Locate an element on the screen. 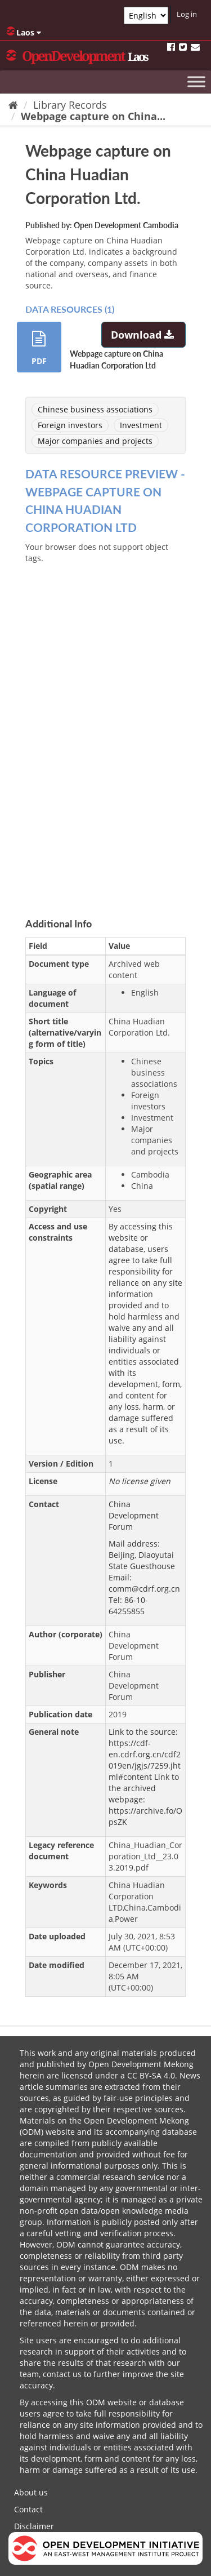 The height and width of the screenshot is (2576, 211). Webpage capture on China... is located at coordinates (93, 116).